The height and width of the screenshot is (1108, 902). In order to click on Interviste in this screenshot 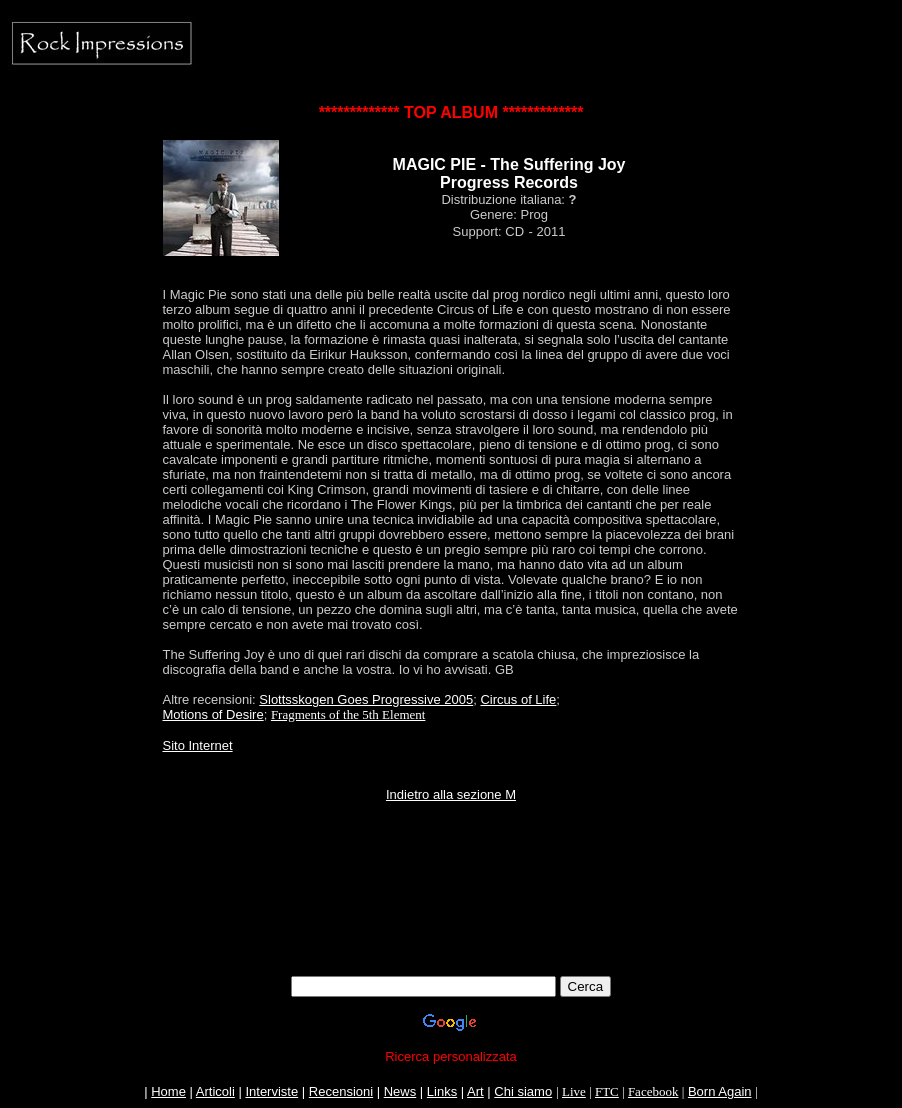, I will do `click(271, 1091)`.